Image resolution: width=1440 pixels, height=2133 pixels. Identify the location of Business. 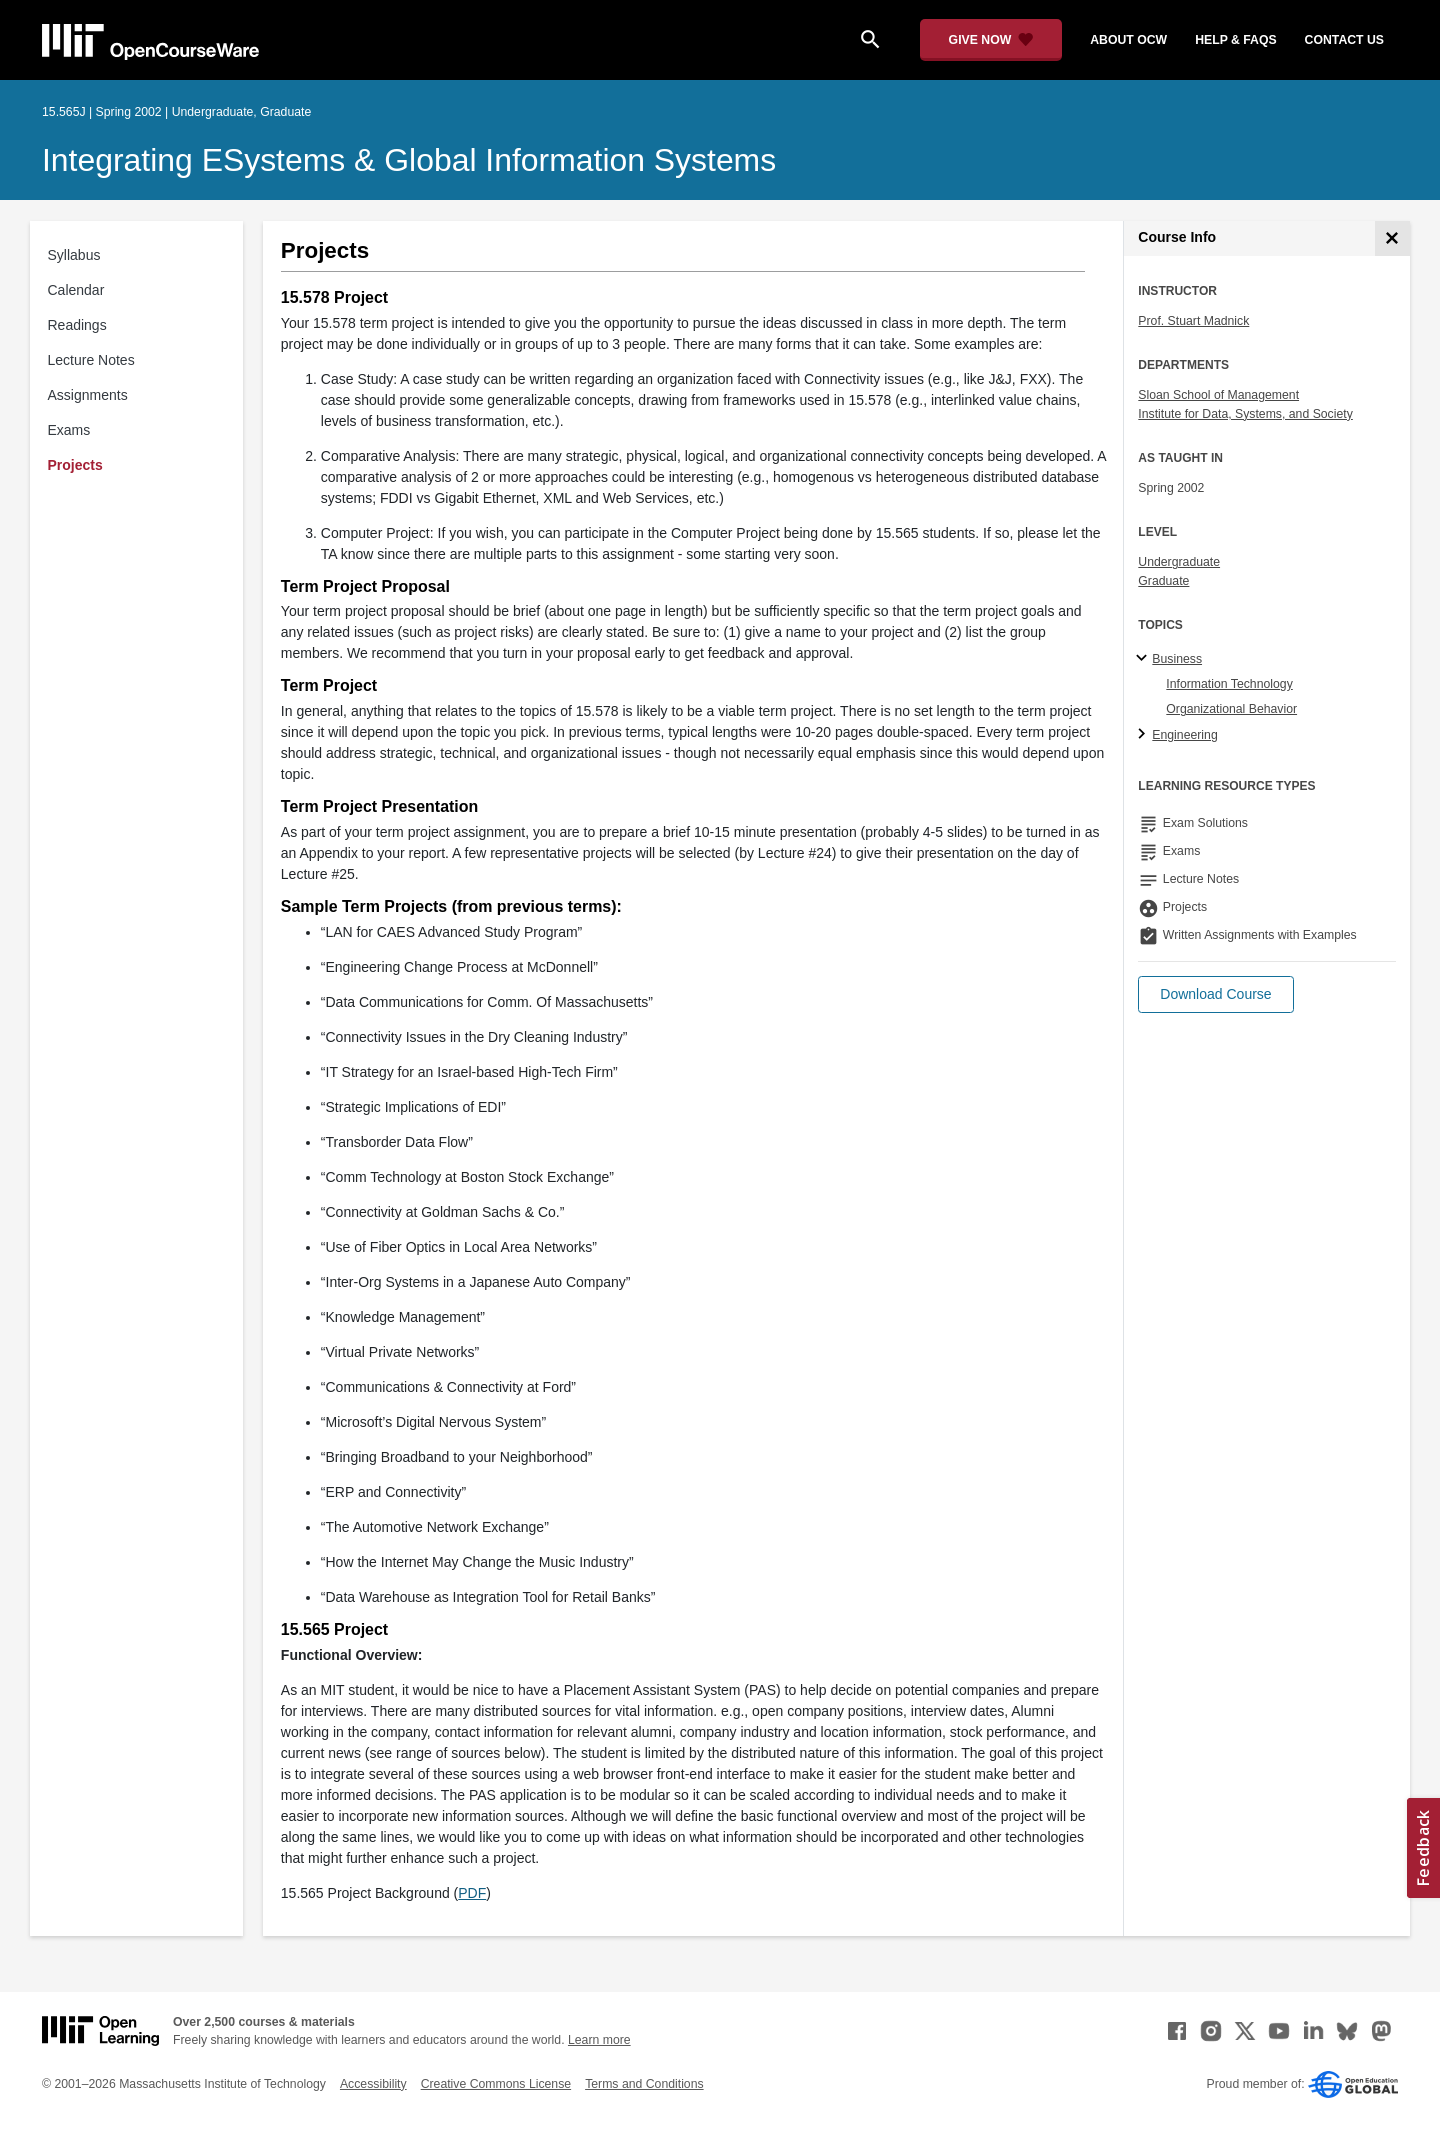
(1177, 659).